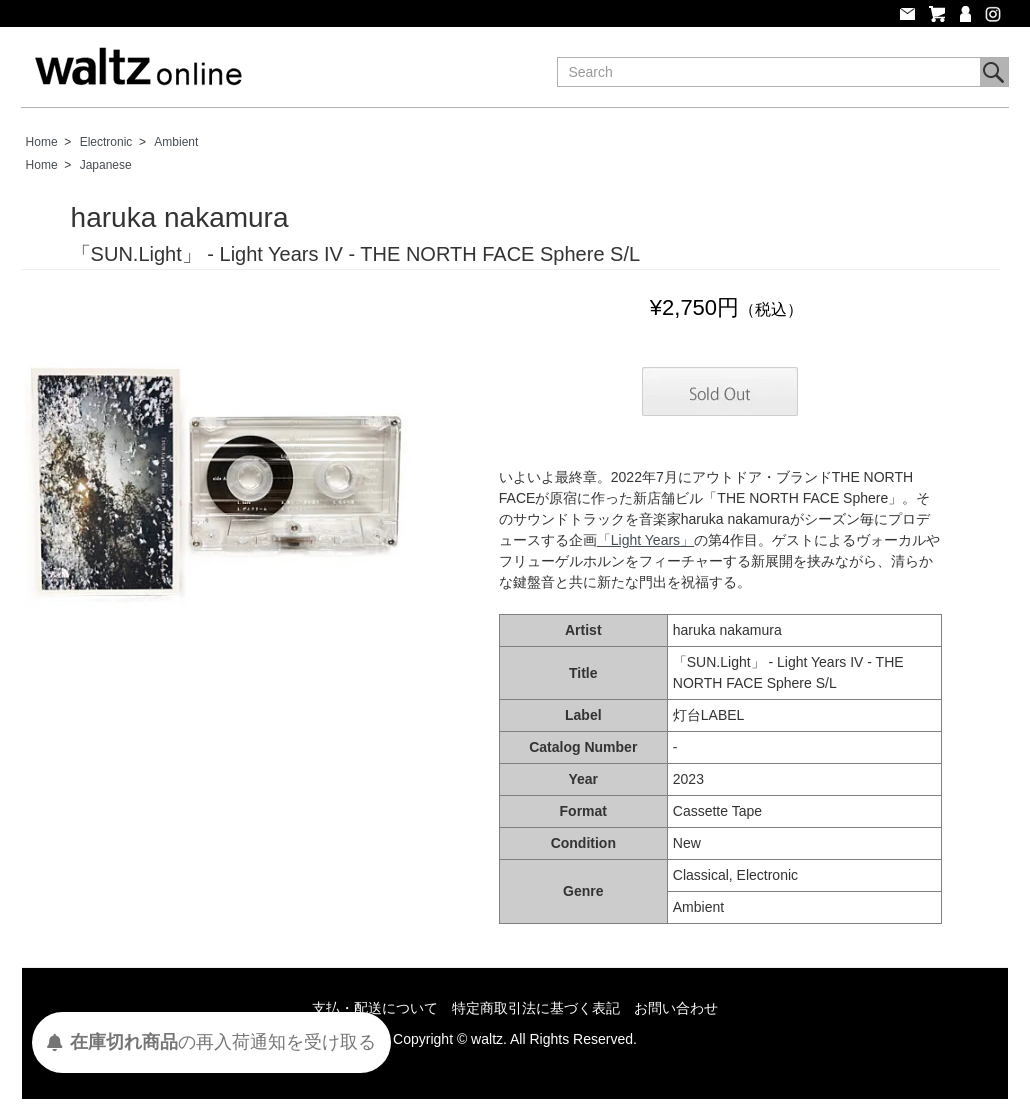  What do you see at coordinates (106, 165) in the screenshot?
I see `Japanese` at bounding box center [106, 165].